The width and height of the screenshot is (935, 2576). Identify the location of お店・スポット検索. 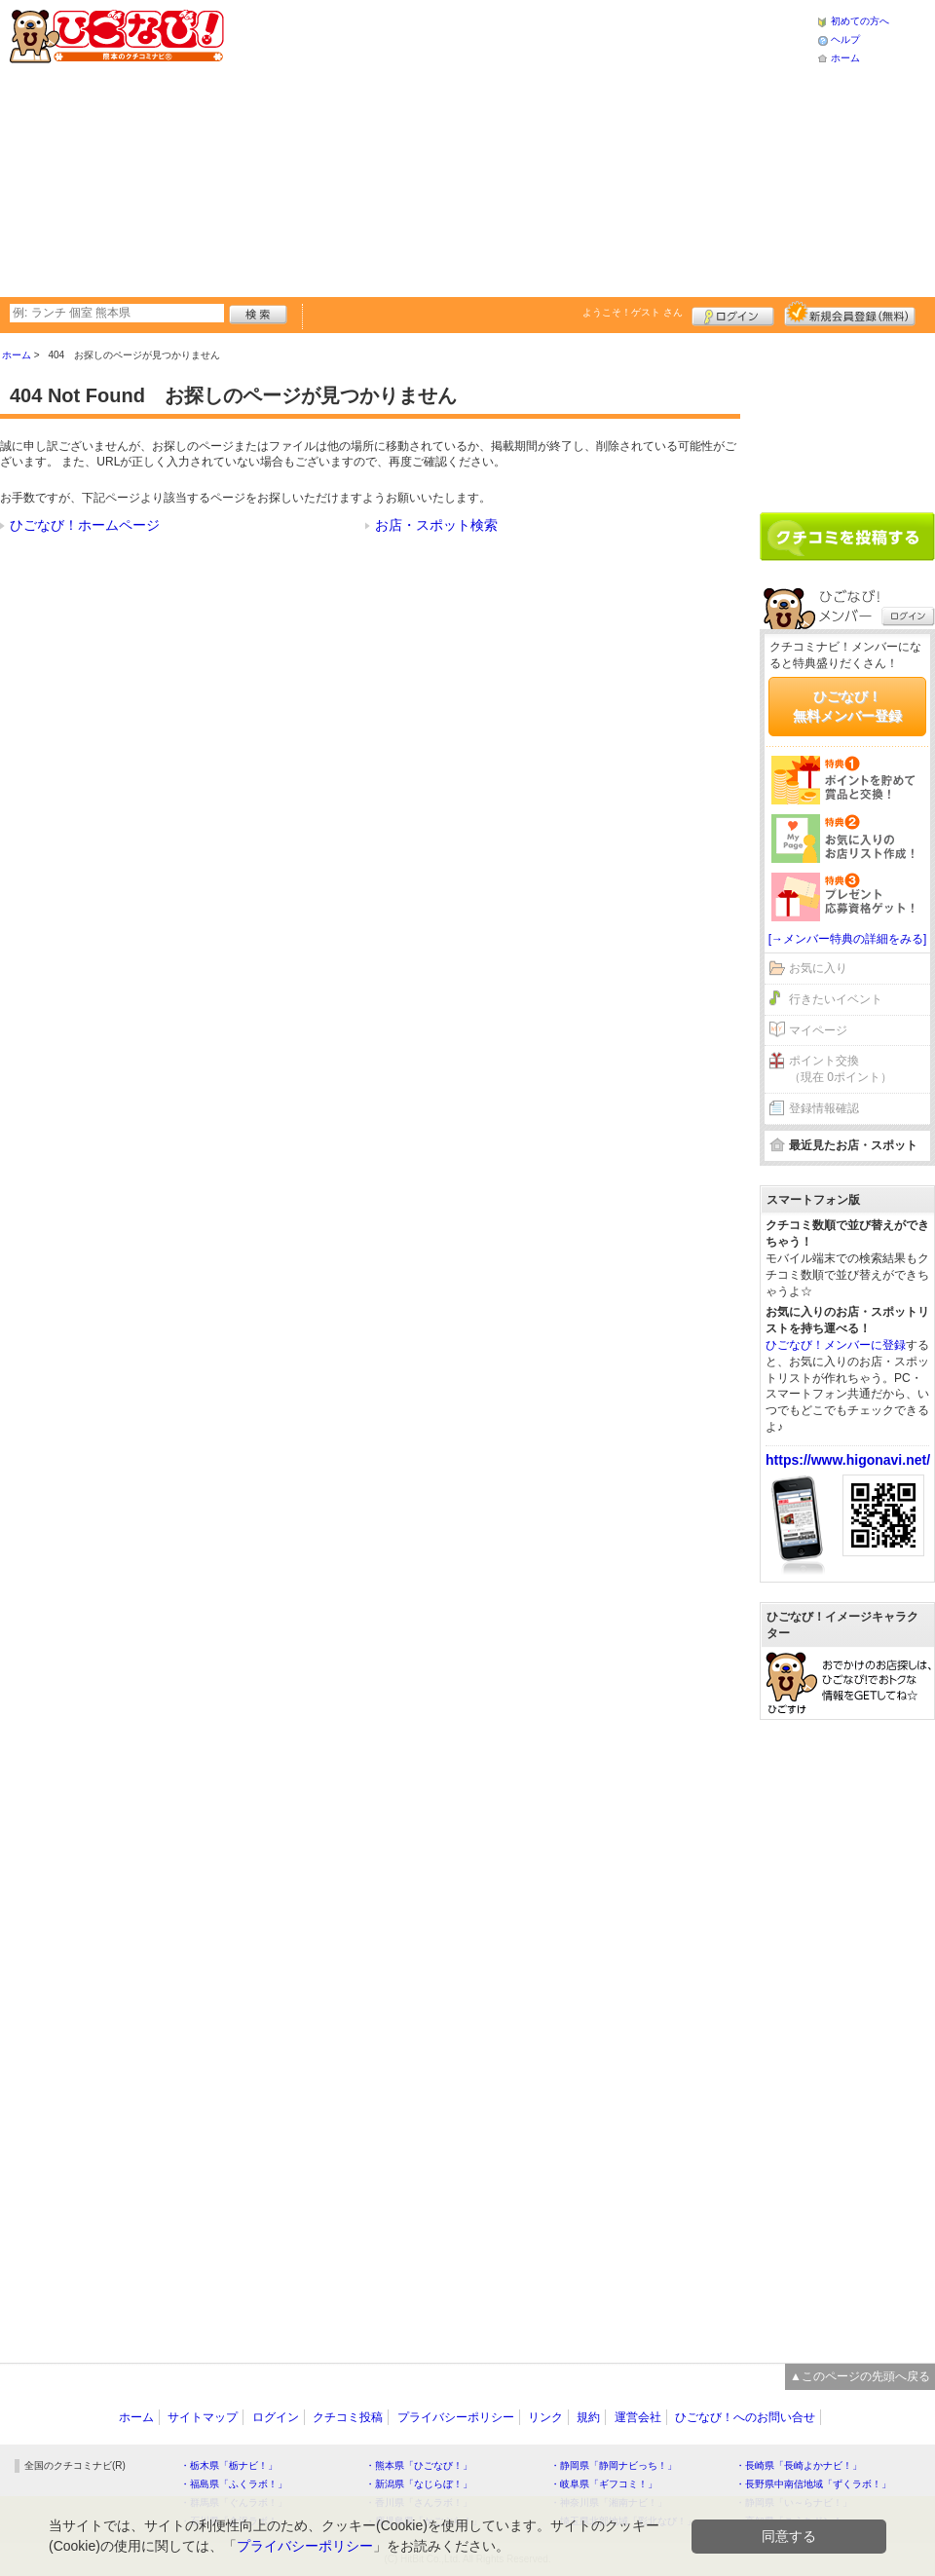
(436, 525).